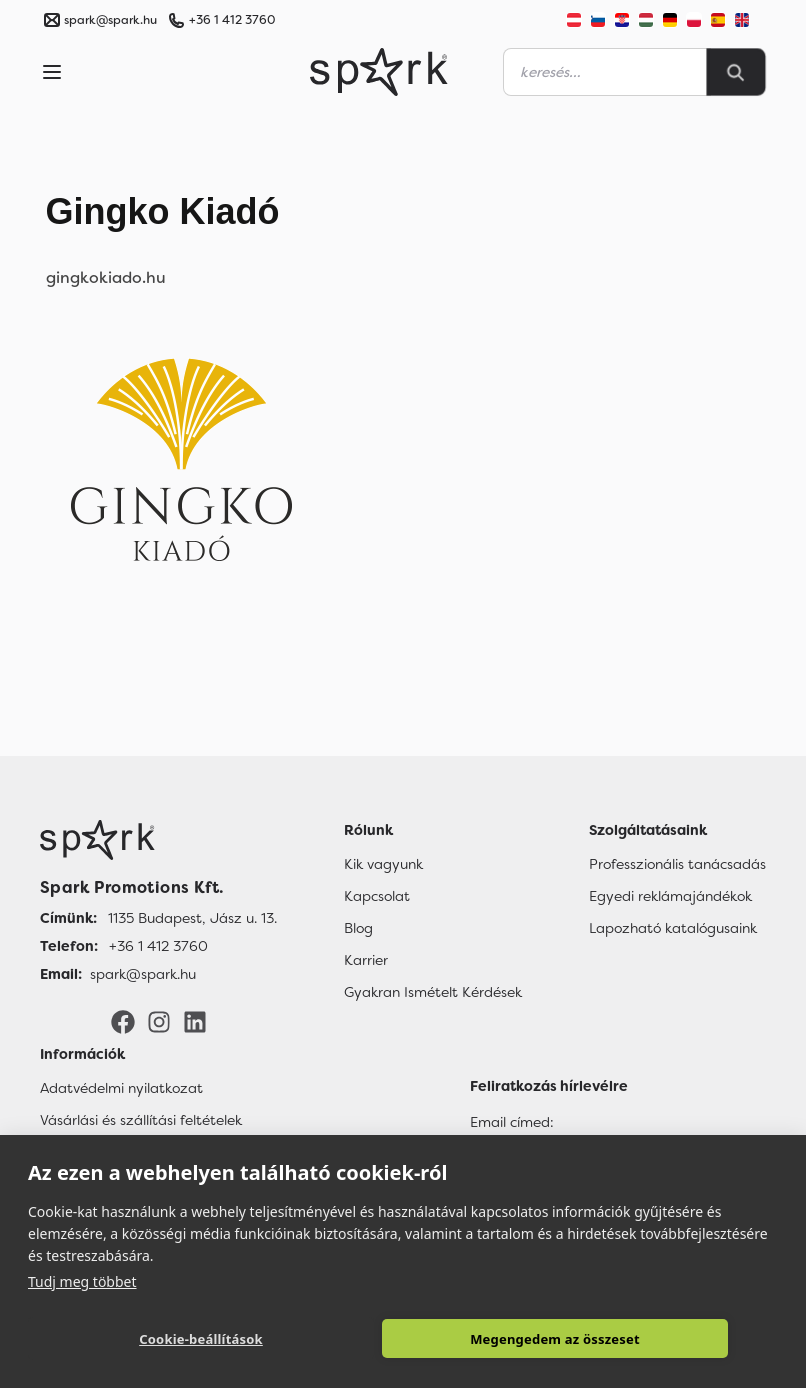 The height and width of the screenshot is (1388, 806). I want to click on Email címed:, so click(512, 1122).